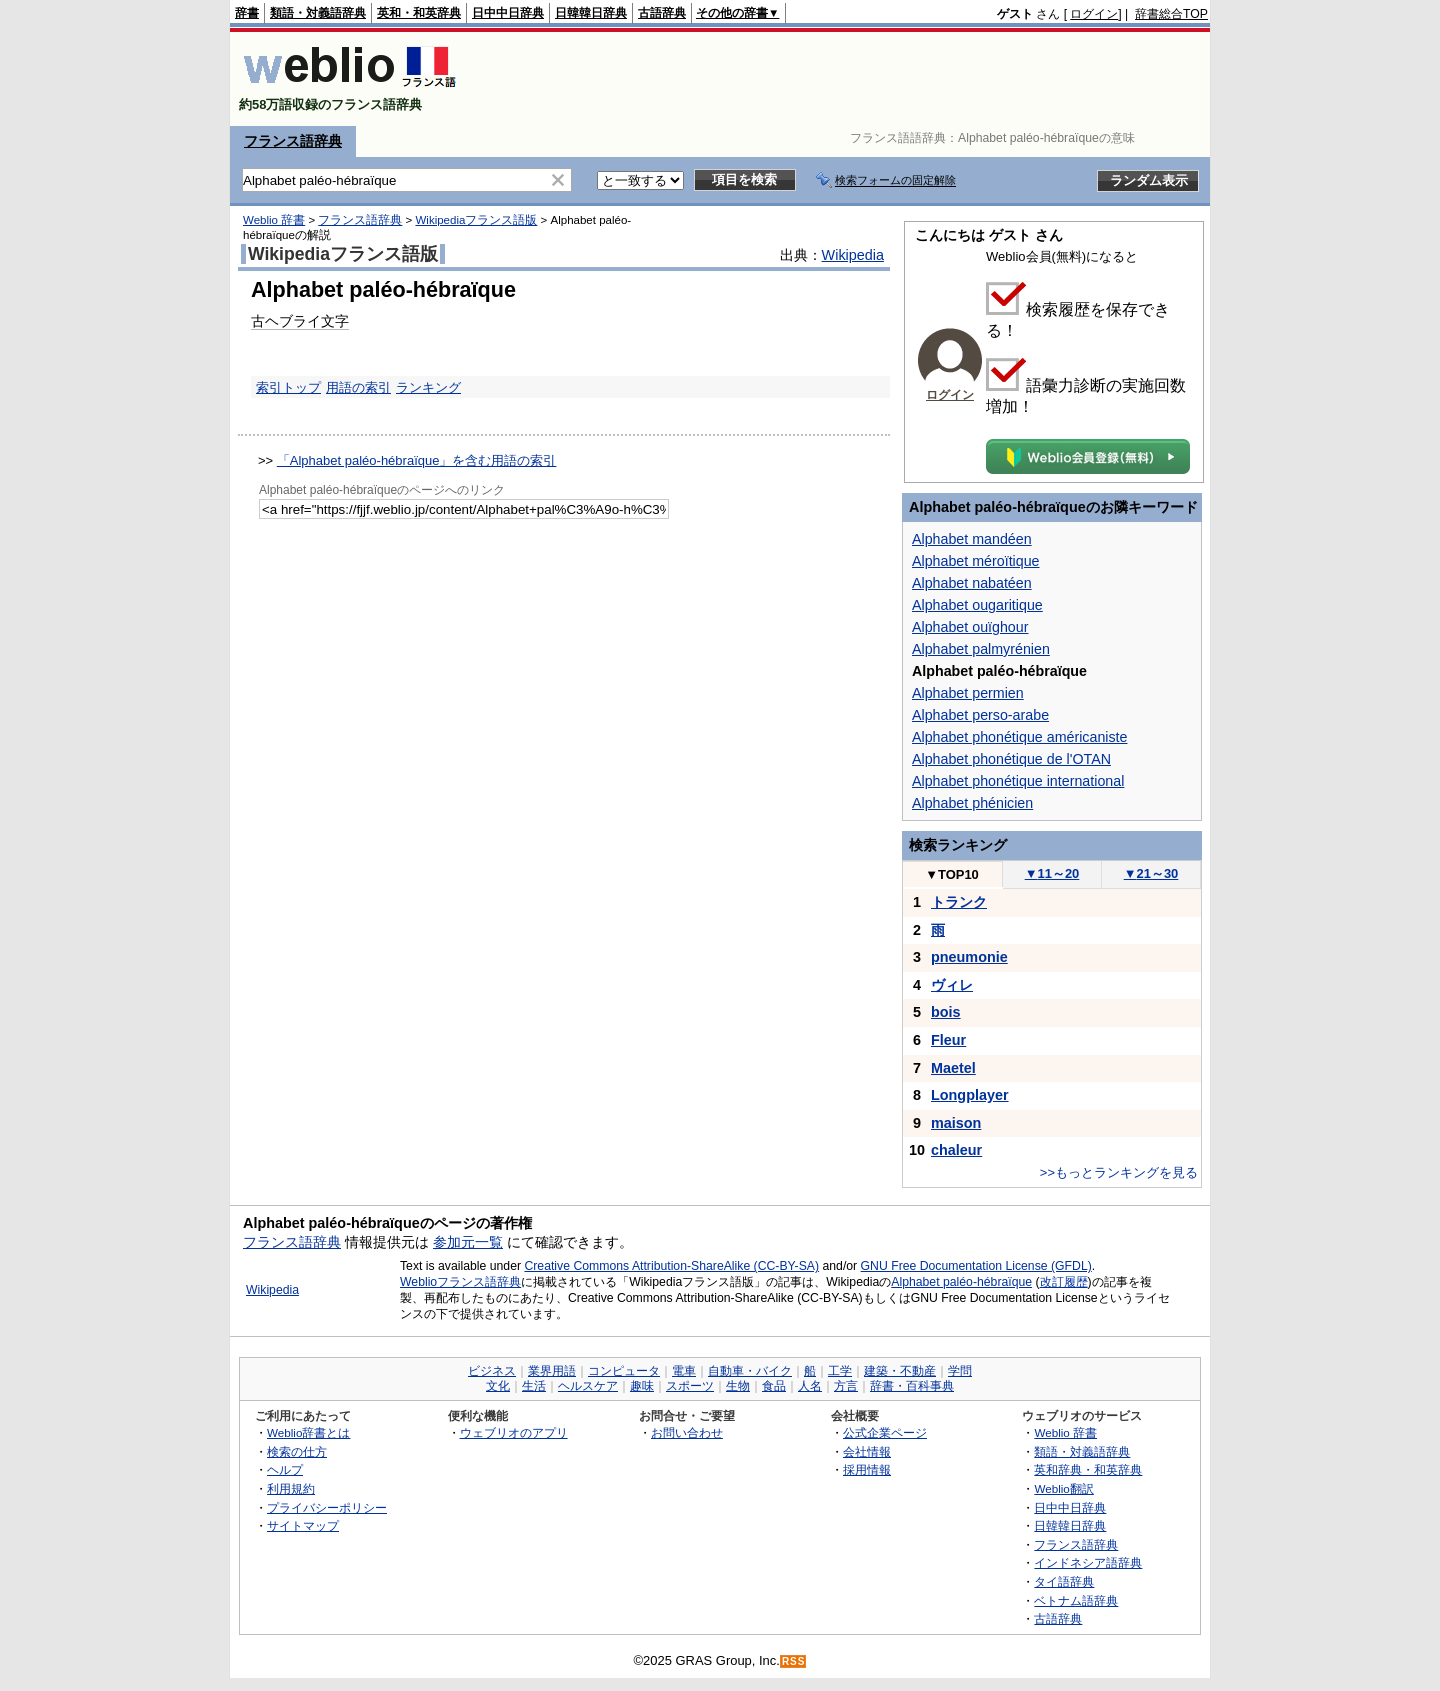 The image size is (1440, 1691). I want to click on 辞書, so click(247, 13).